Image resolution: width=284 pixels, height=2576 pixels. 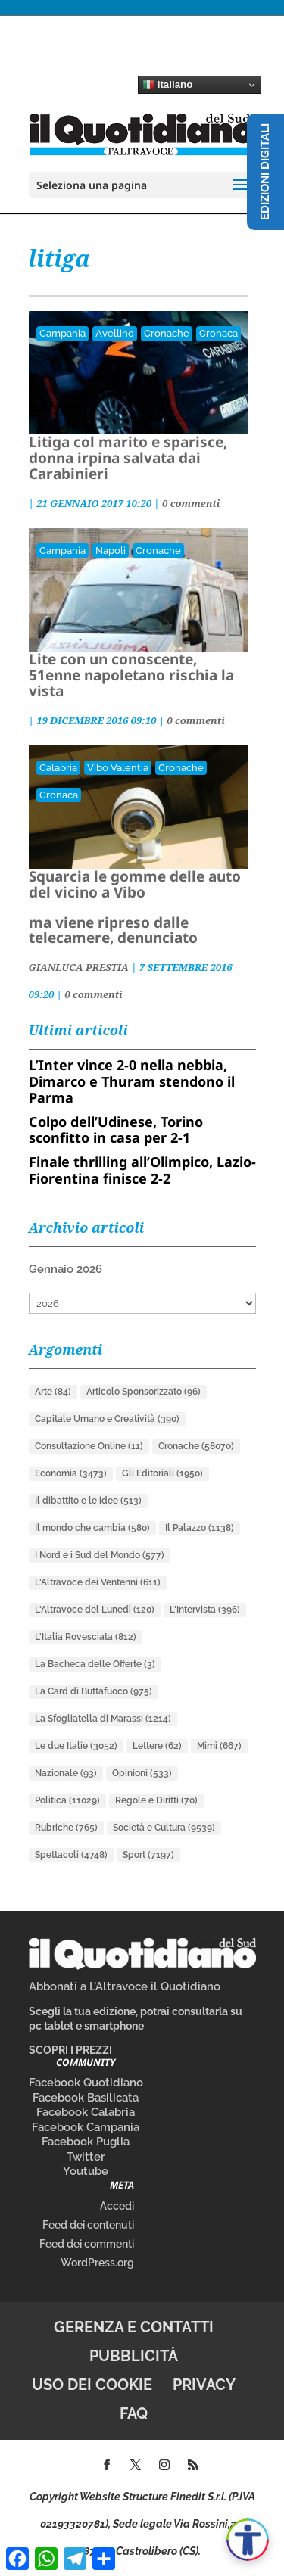 I want to click on L'Altravoce del Lunedì [L'Altravoce del Lunedì (120 elementi)], so click(x=94, y=1609).